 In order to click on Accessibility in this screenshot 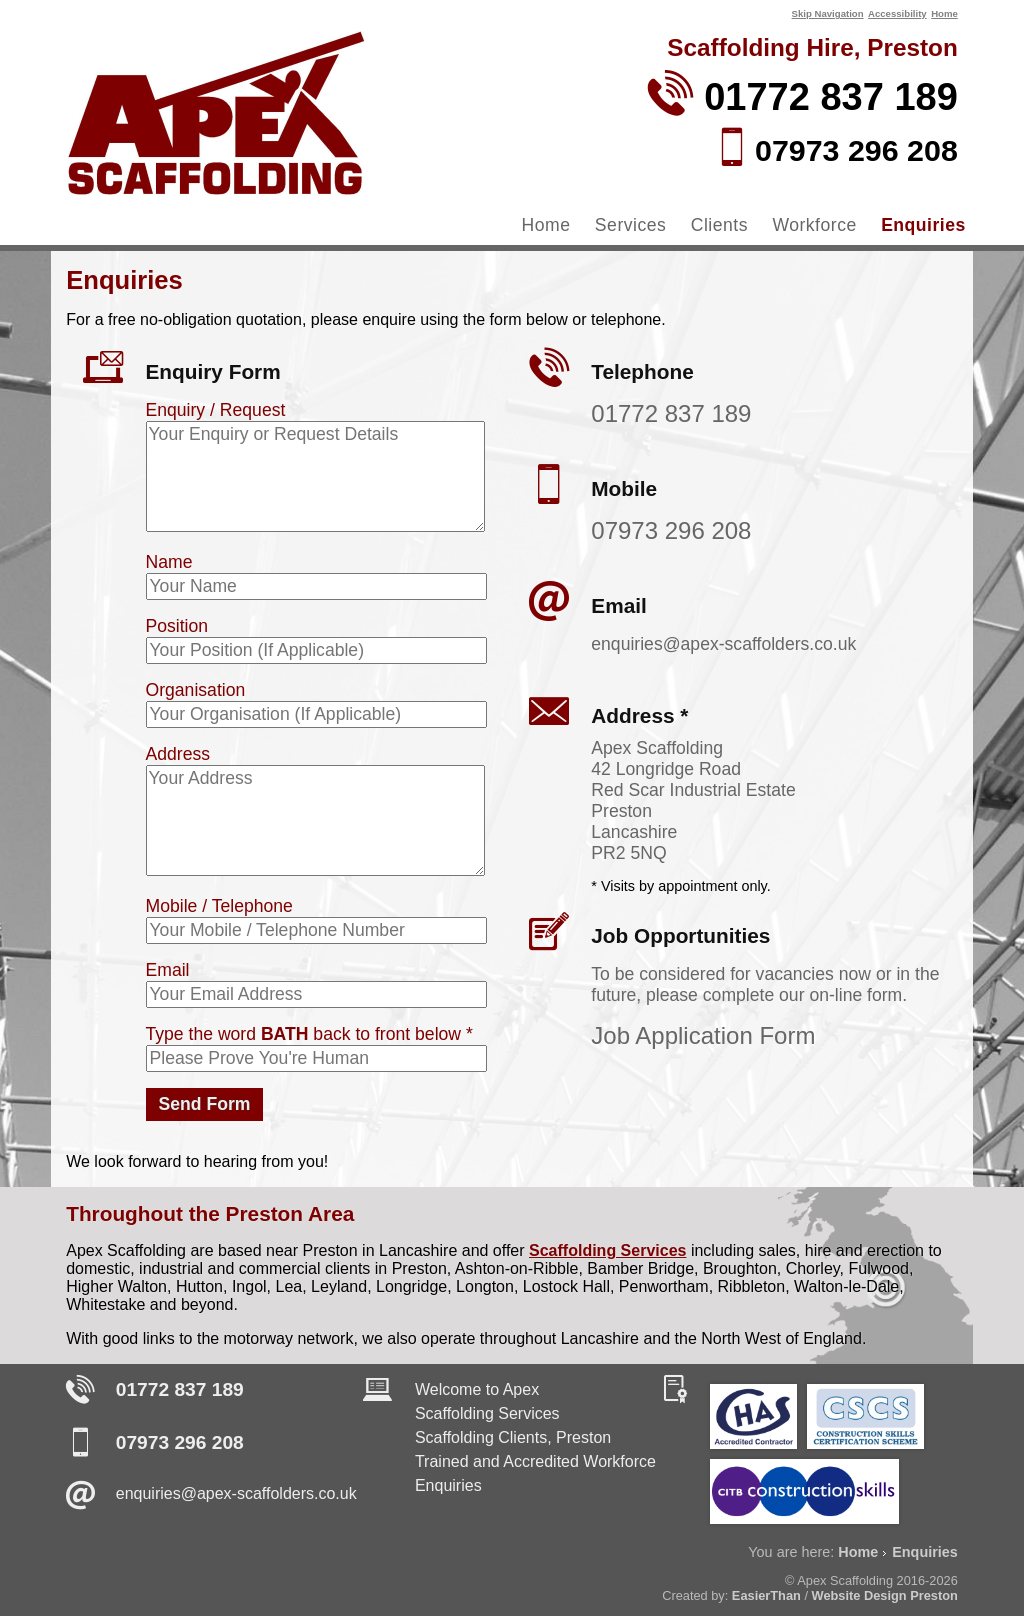, I will do `click(897, 13)`.